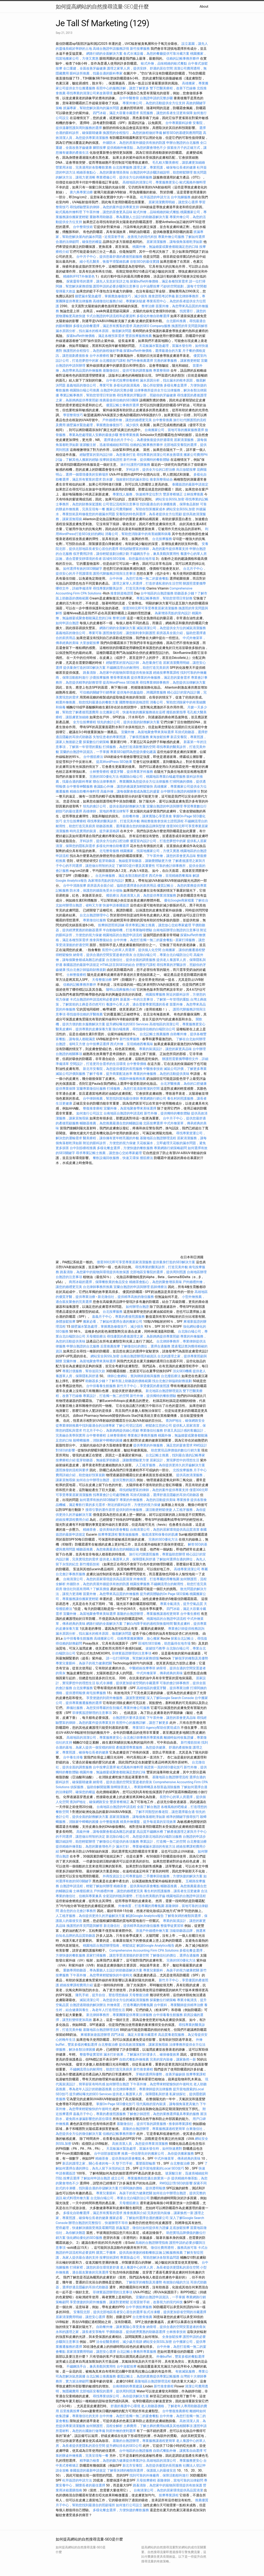 The height and width of the screenshot is (2576, 264). What do you see at coordinates (162, 296) in the screenshot?
I see `推拿證照考試準備` at bounding box center [162, 296].